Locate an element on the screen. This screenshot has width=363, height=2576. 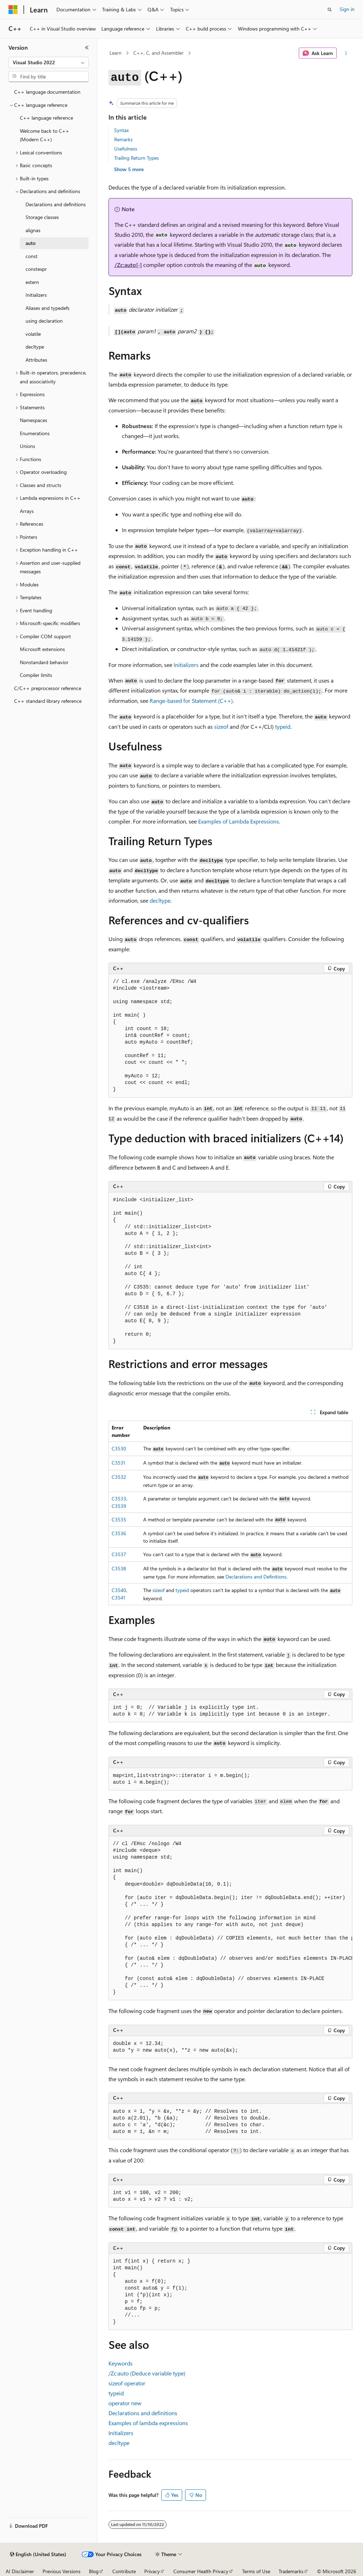
auto [treeitem] is located at coordinates (30, 243).